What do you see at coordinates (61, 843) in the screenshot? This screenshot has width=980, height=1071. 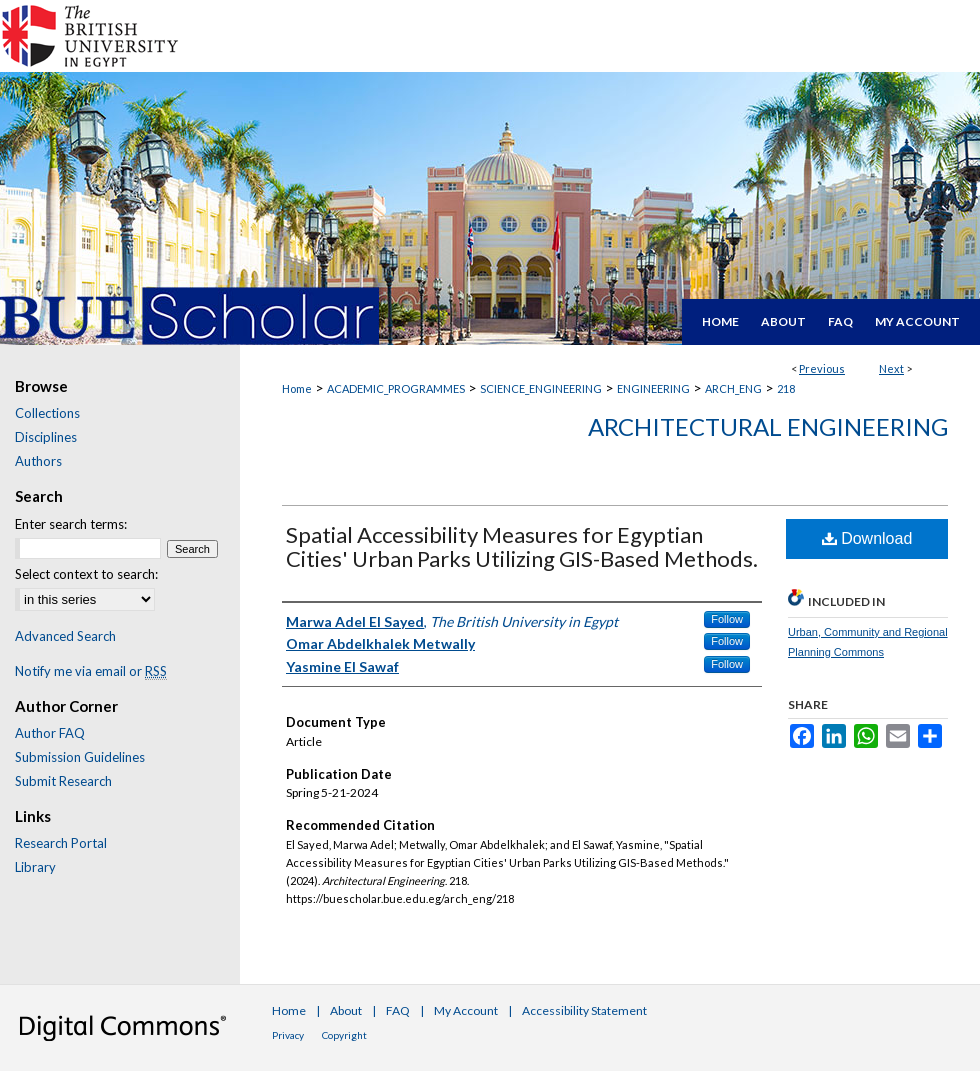 I see `Research Portal` at bounding box center [61, 843].